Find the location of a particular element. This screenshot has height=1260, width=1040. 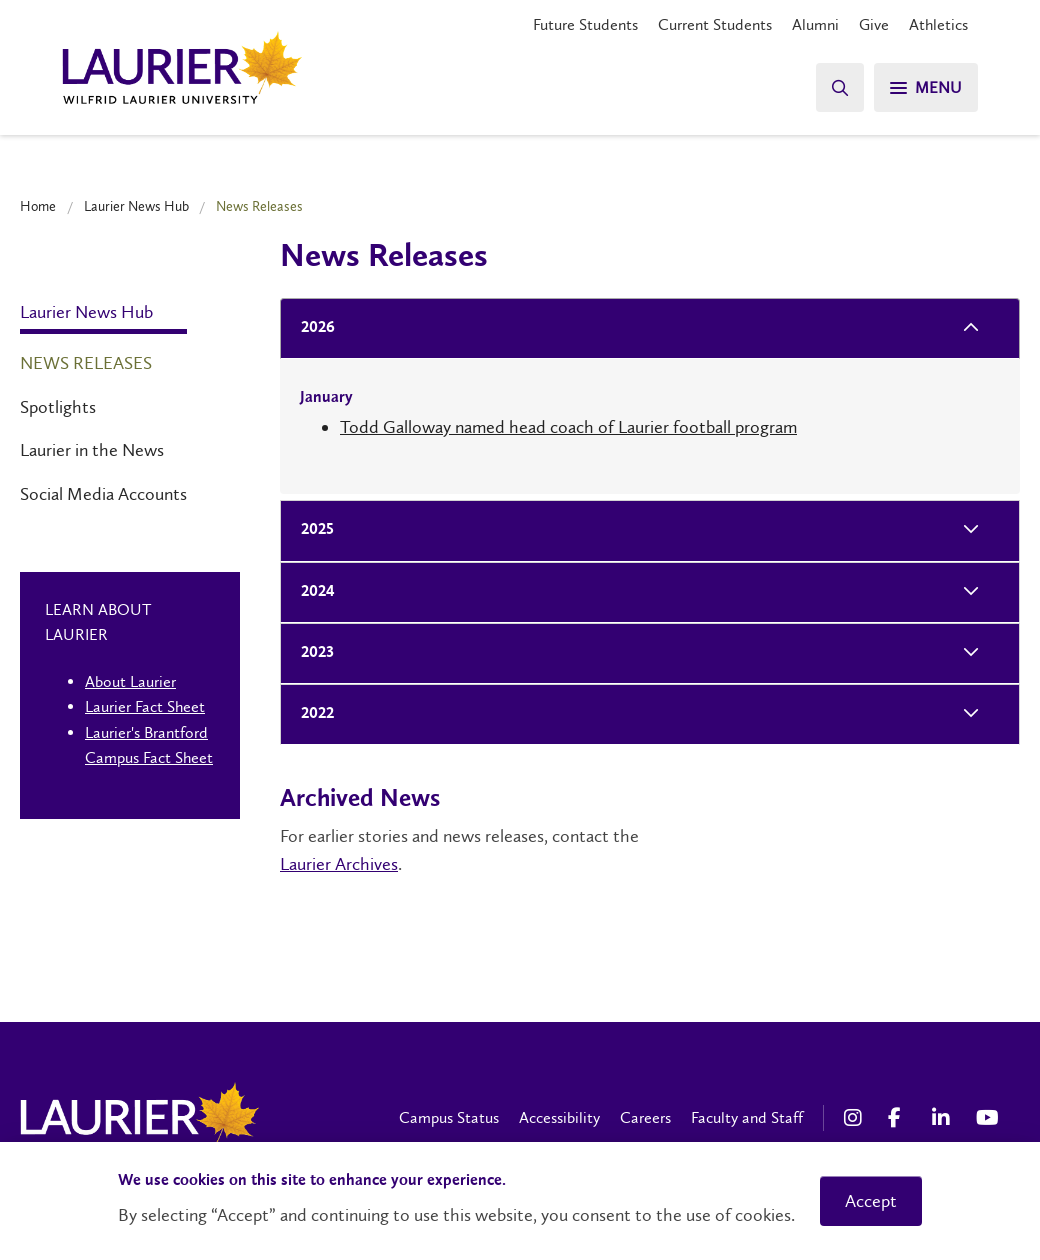

2025 [tab] is located at coordinates (311, 530).